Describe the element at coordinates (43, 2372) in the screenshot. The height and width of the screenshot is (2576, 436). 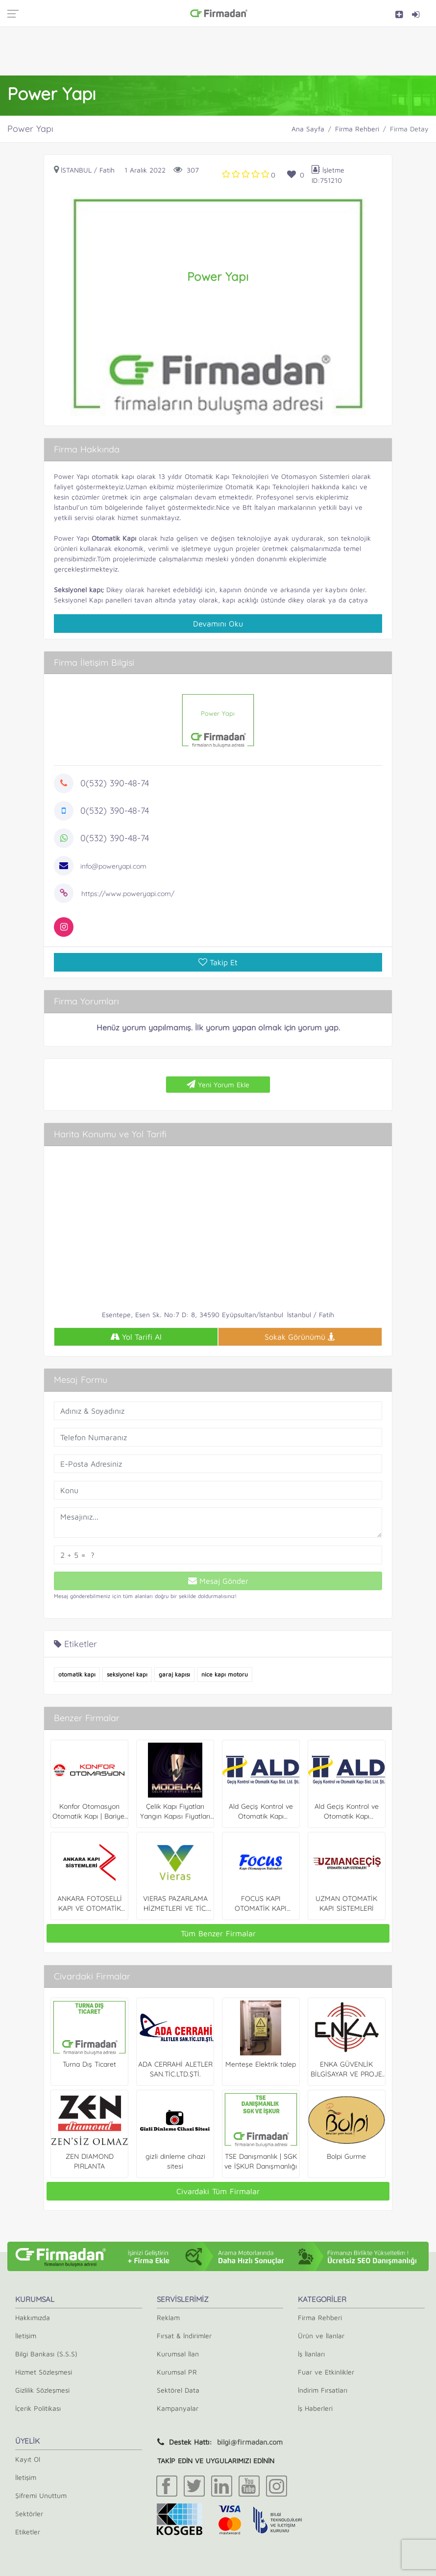
I see `Hizmet Sözleşmesi` at that location.